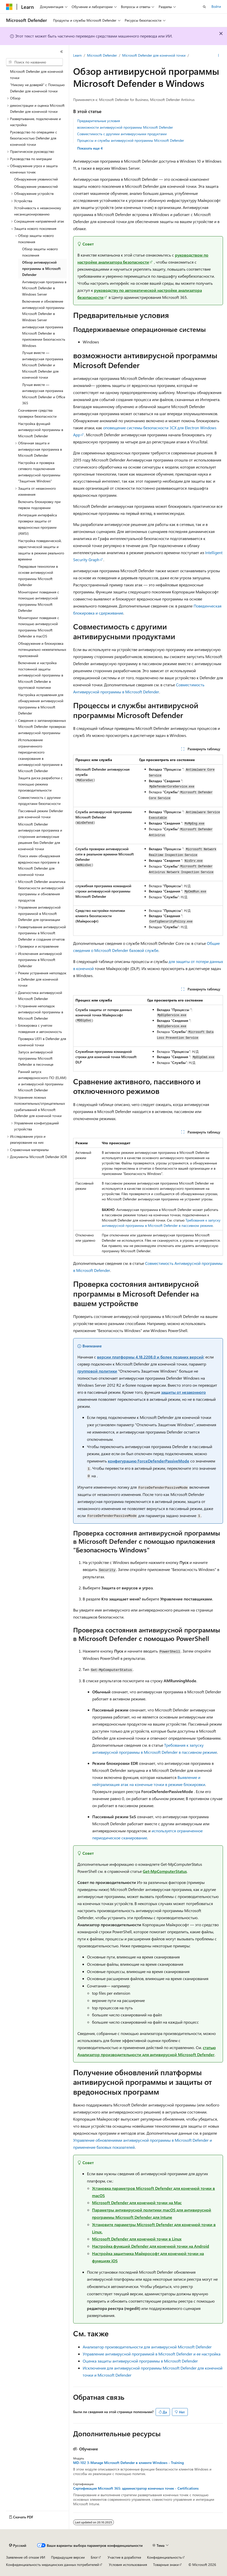 This screenshot has height=2576, width=227. Describe the element at coordinates (17, 2546) in the screenshot. I see `[Селектор языка содержимого. Текущее значение: Русский.]` at that location.